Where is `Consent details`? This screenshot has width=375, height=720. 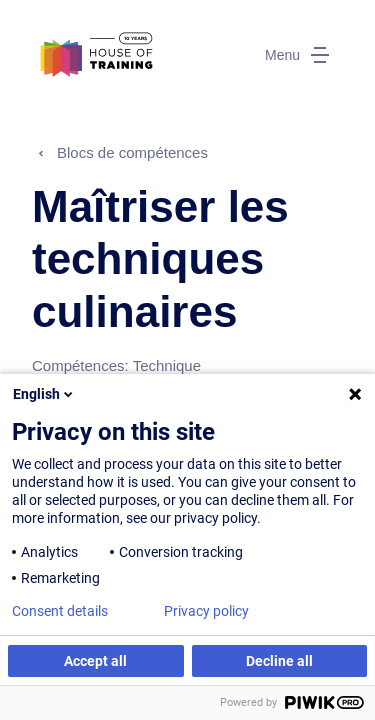
Consent details is located at coordinates (60, 611).